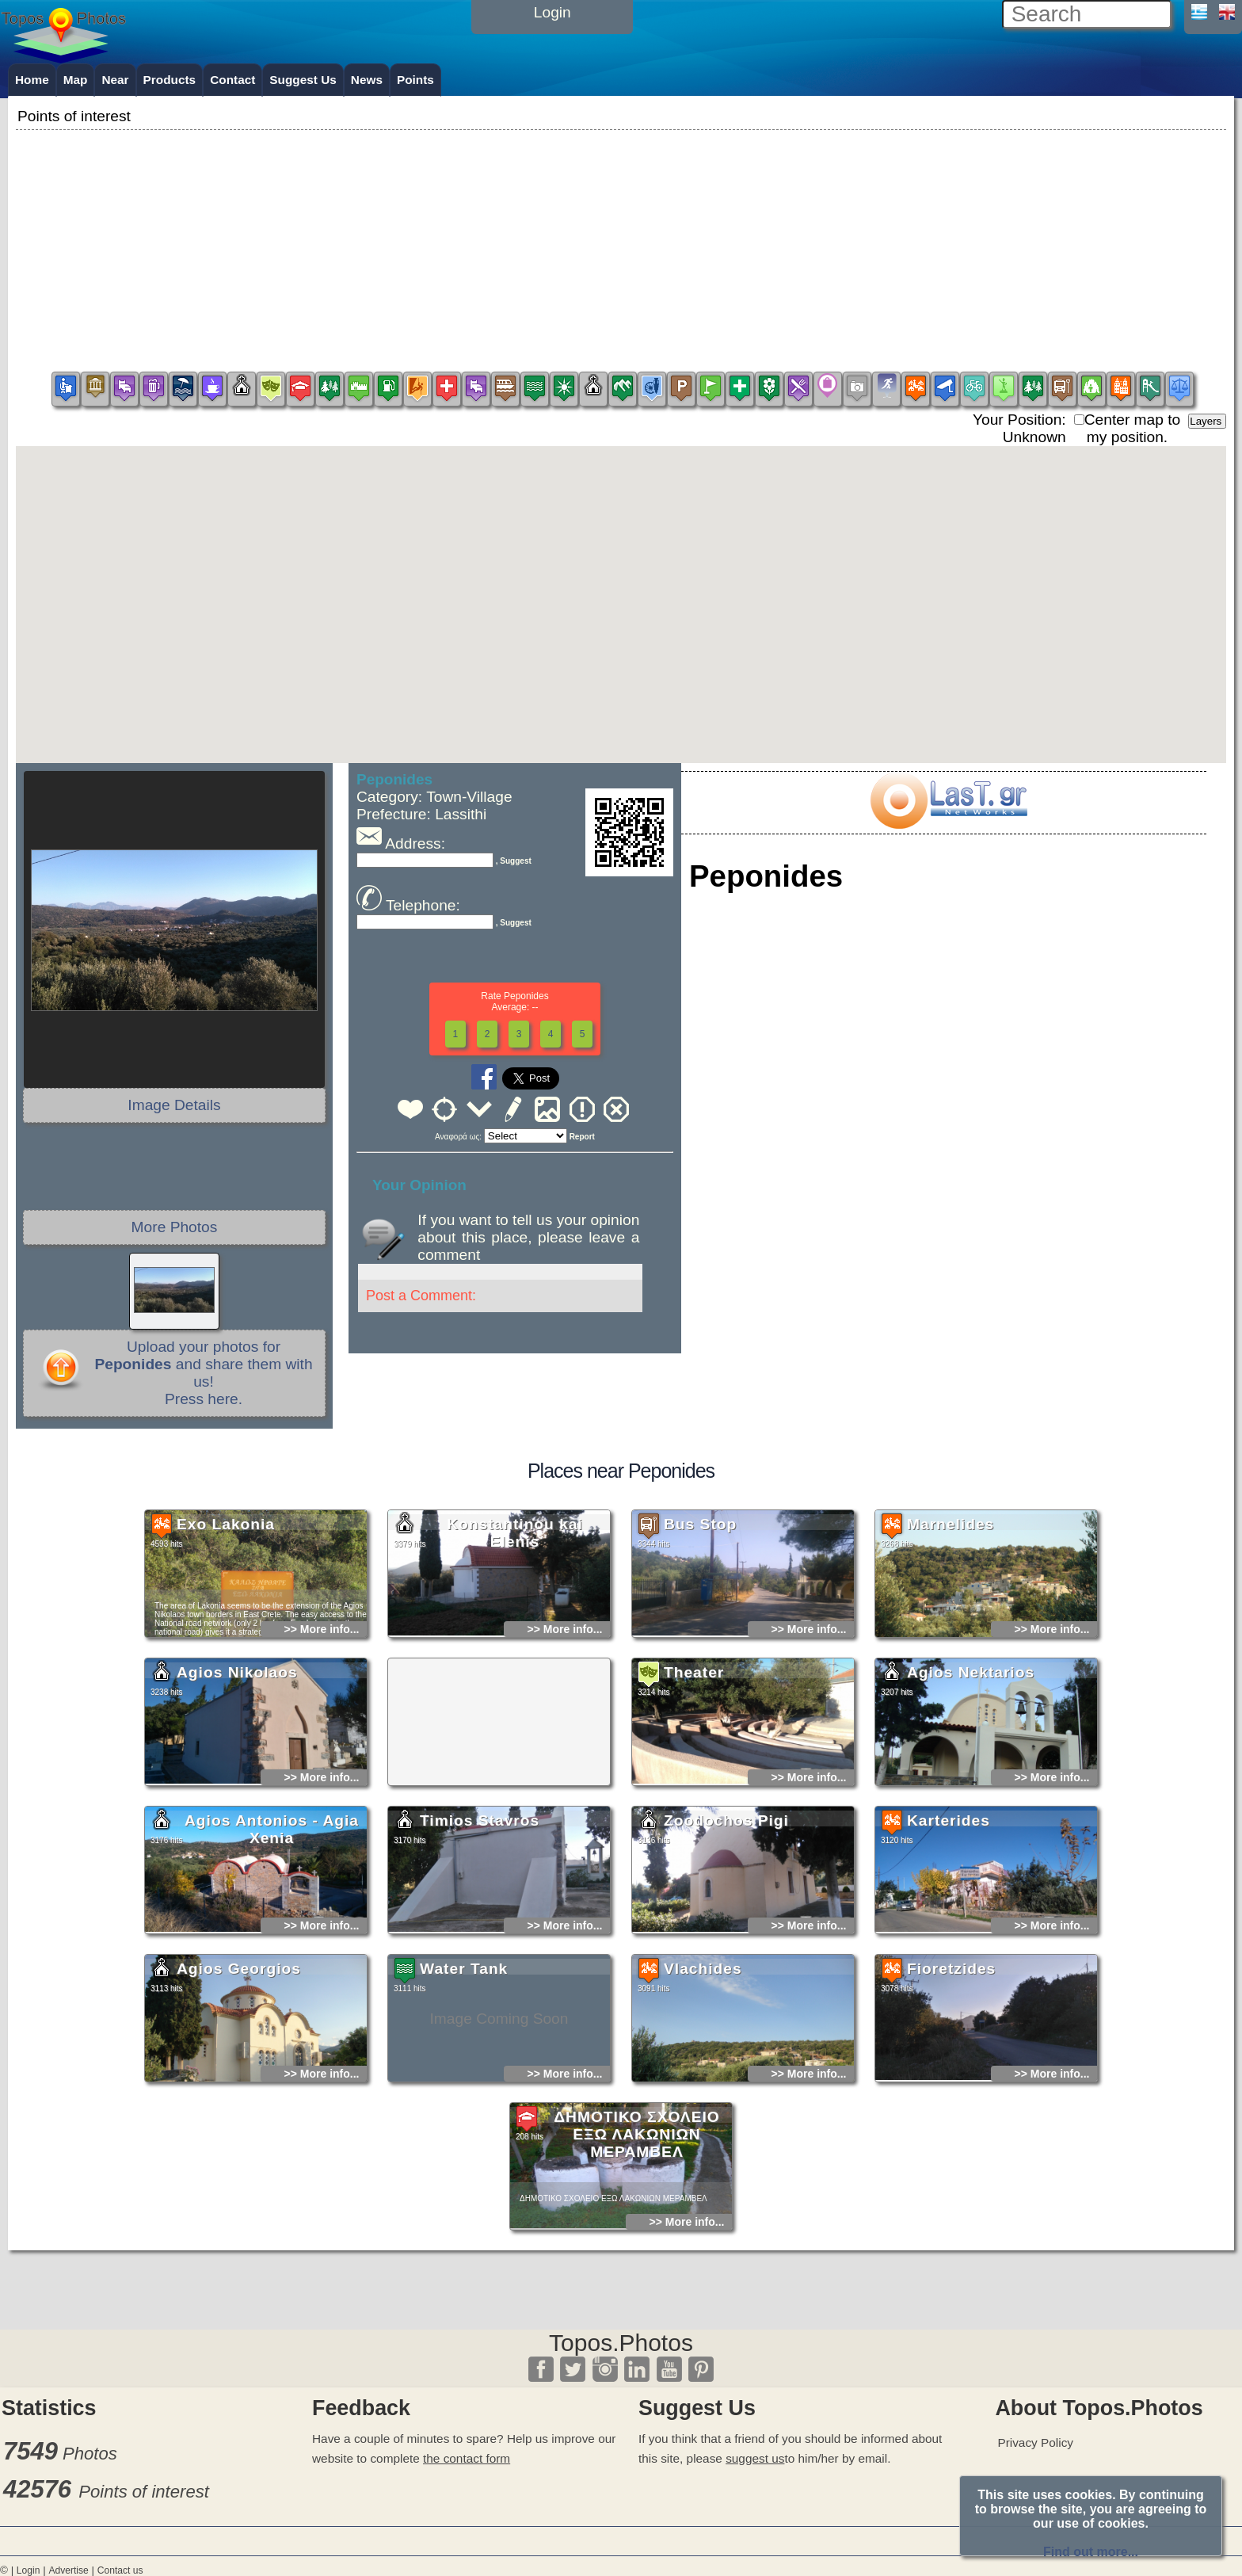 The image size is (1242, 2576). Describe the element at coordinates (226, 1676) in the screenshot. I see `Exo Lakonia` at that location.